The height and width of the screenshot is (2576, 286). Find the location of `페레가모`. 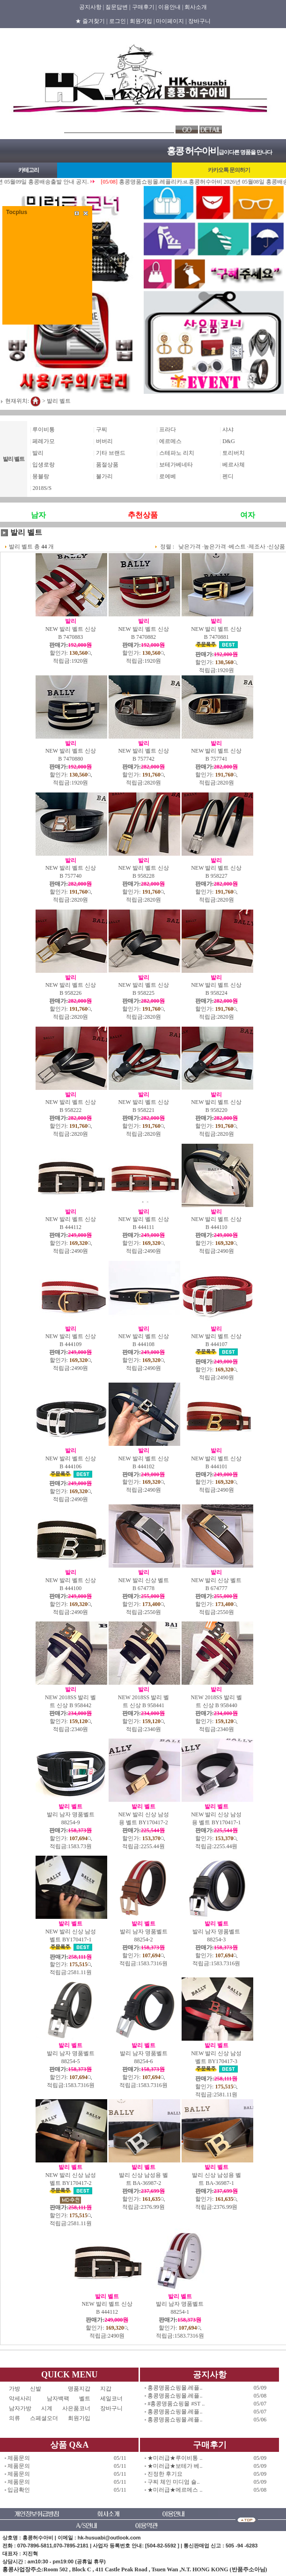

페레가모 is located at coordinates (43, 441).